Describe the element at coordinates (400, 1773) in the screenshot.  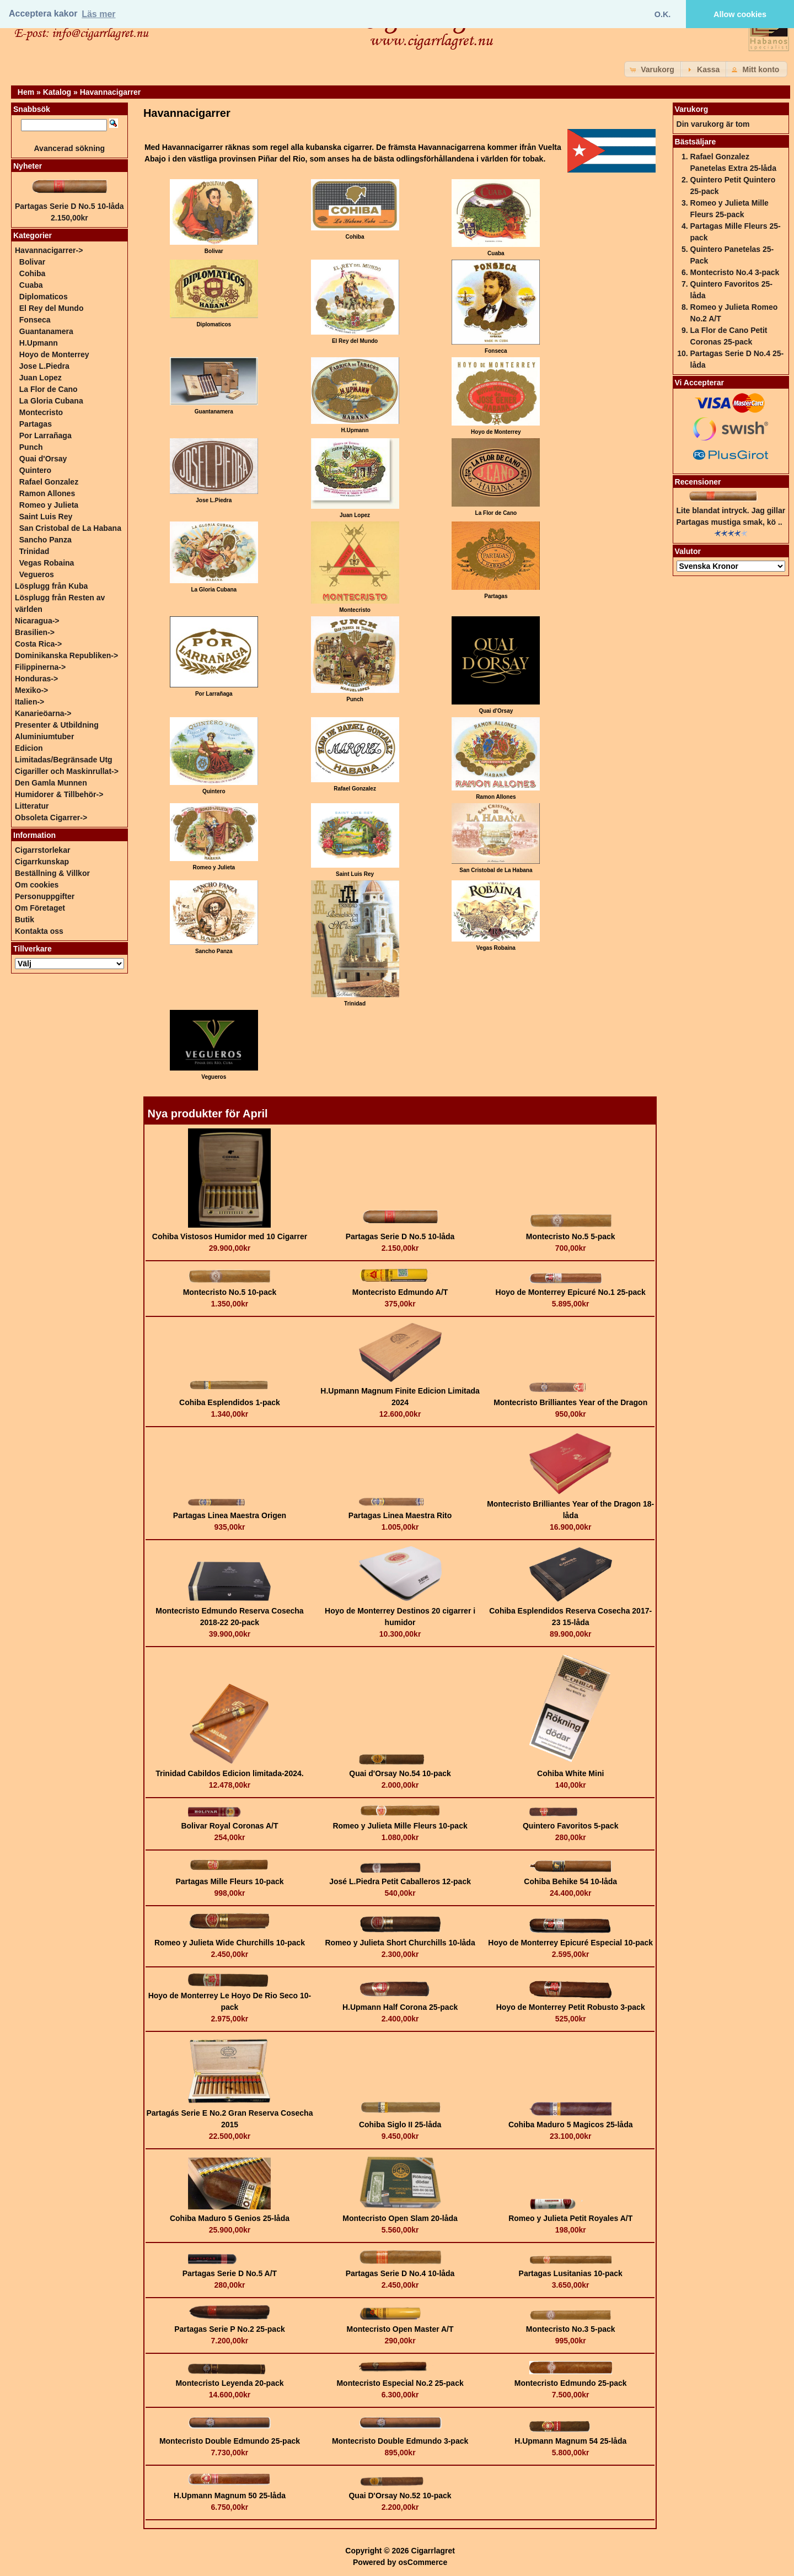
I see `Quai d'Orsay No.54 10-pack` at that location.